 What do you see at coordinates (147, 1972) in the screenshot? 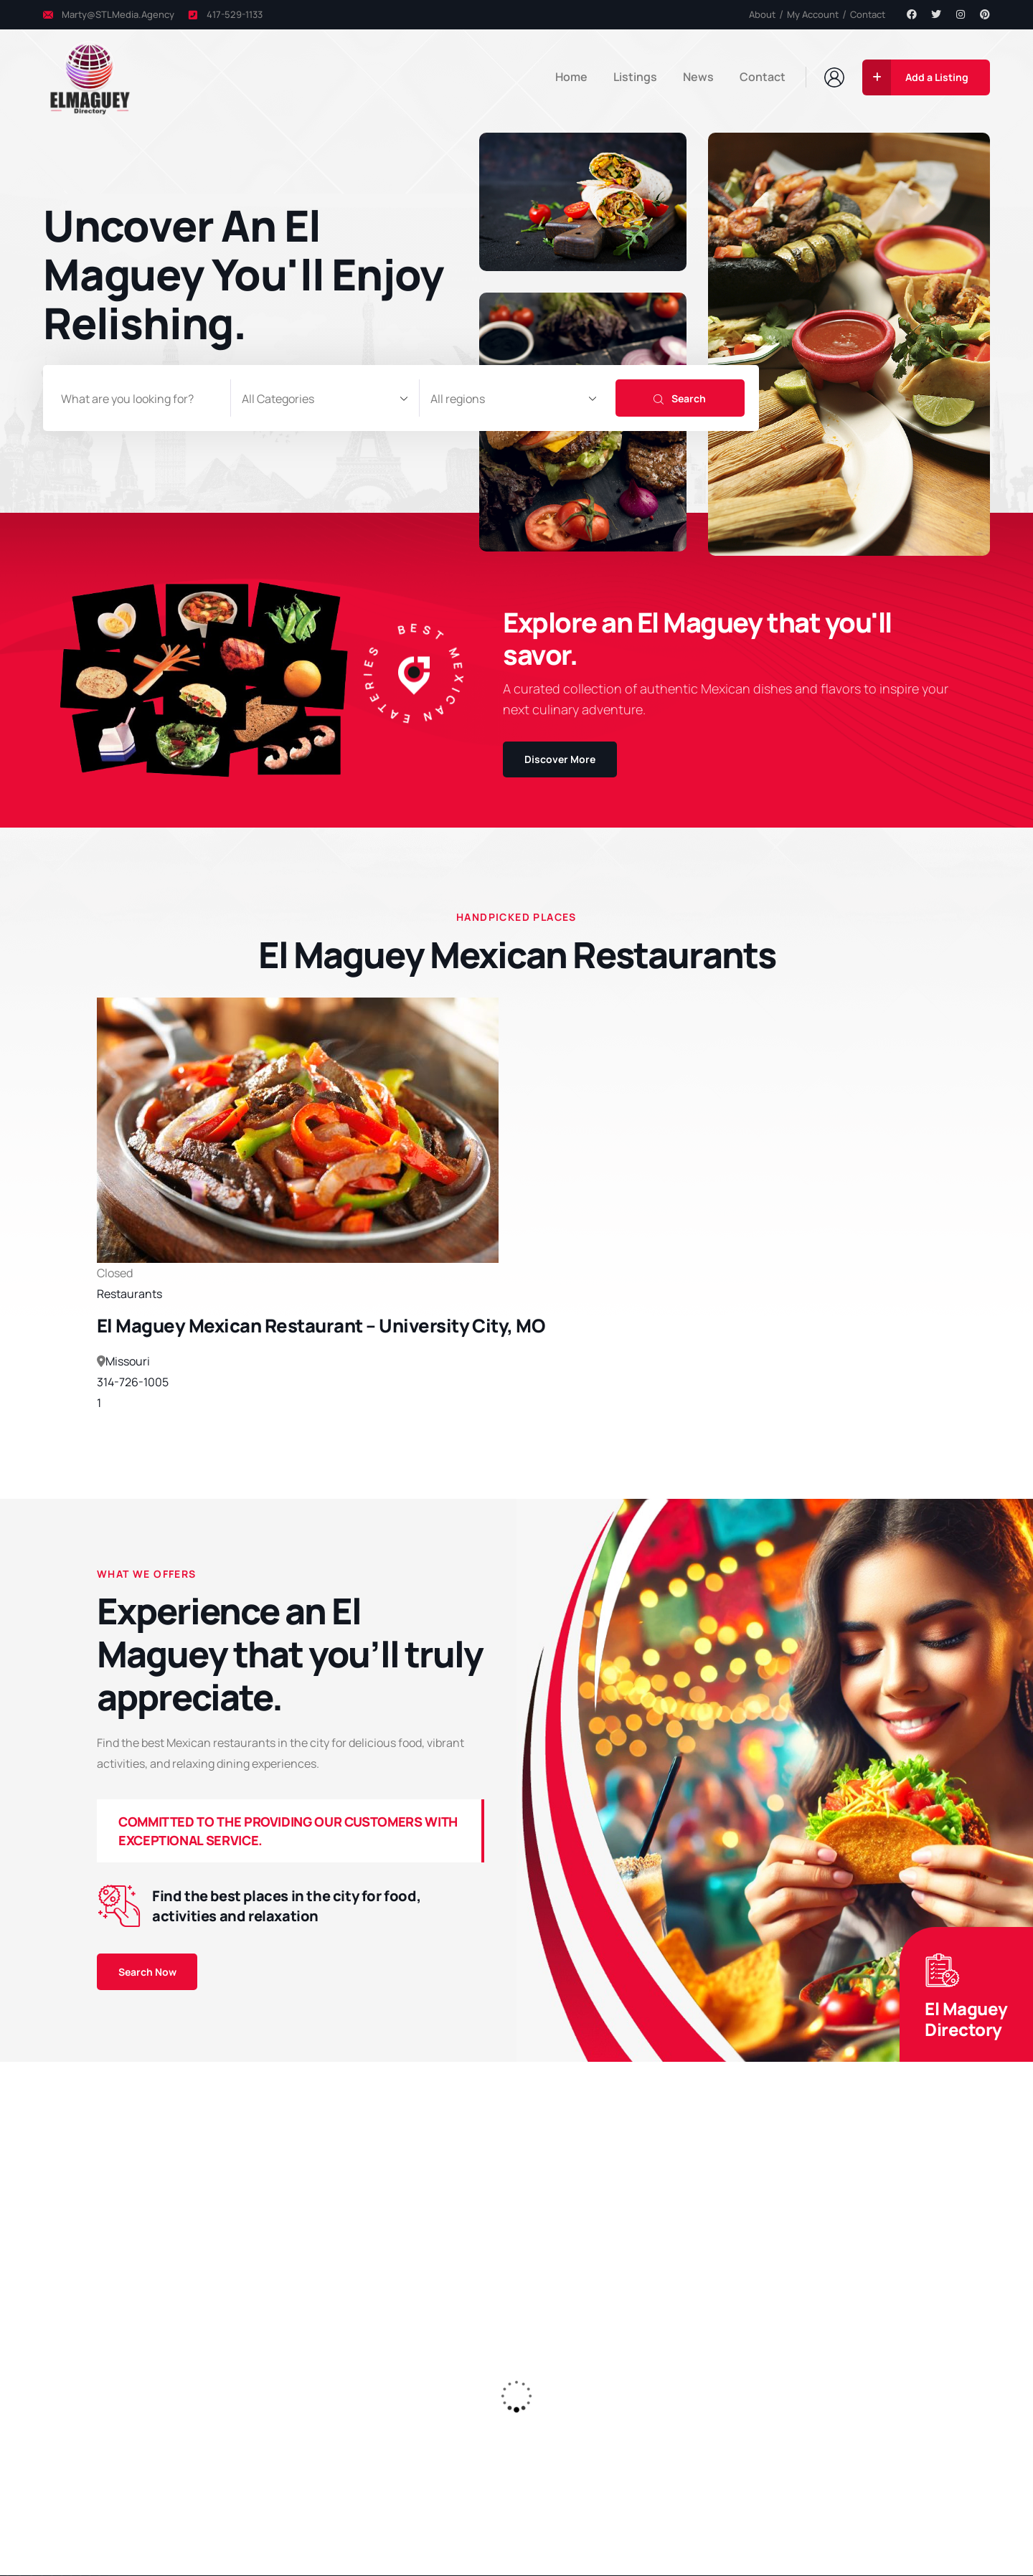
I see `Search Now` at bounding box center [147, 1972].